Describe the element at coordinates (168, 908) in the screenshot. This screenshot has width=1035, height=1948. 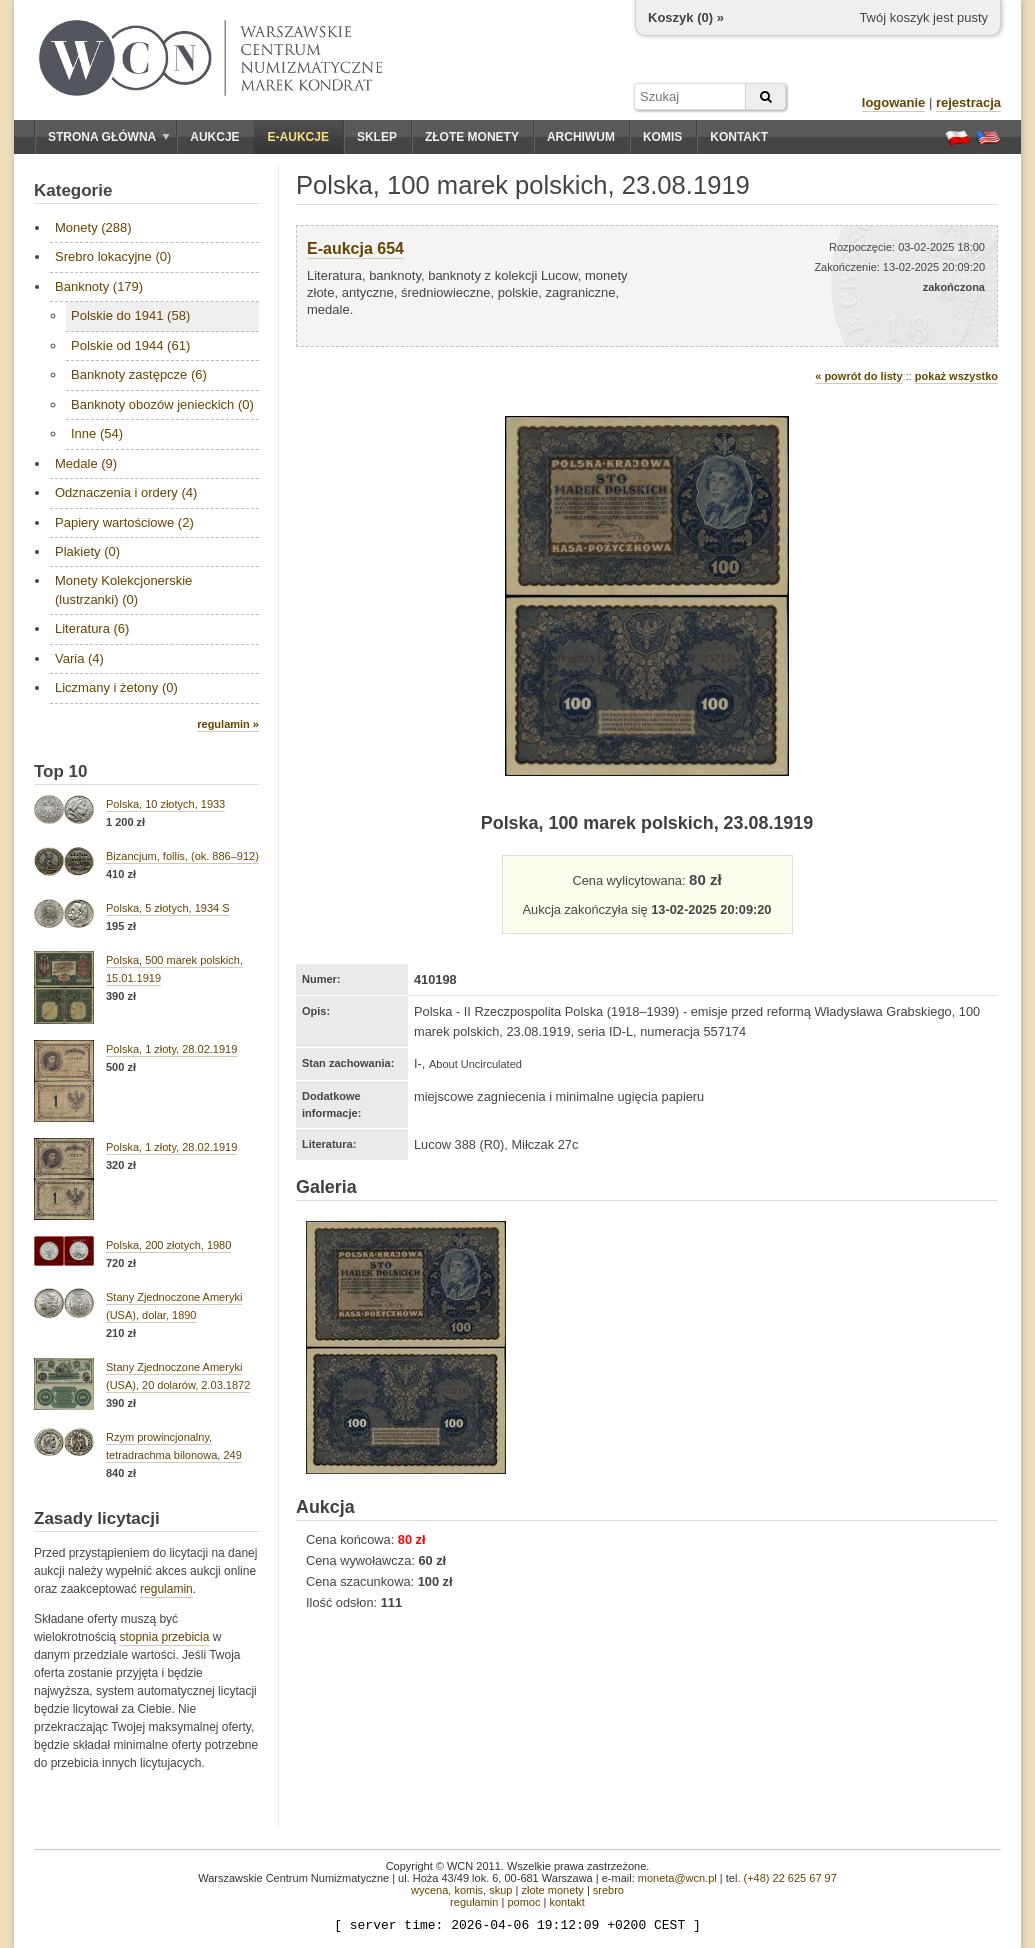
I see `Polska, 5 złotych, 1934 S` at that location.